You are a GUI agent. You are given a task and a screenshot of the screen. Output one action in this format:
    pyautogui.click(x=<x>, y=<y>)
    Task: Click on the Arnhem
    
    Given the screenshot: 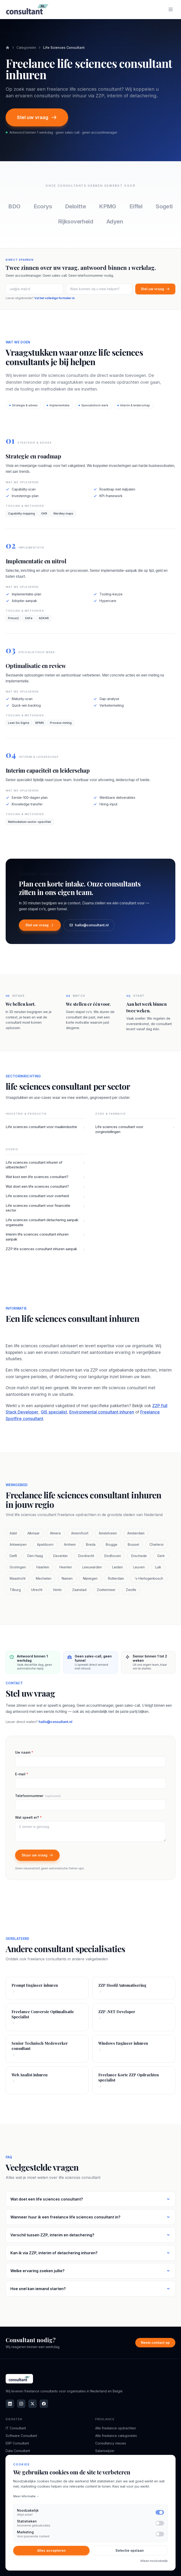 What is the action you would take?
    pyautogui.click(x=70, y=1544)
    